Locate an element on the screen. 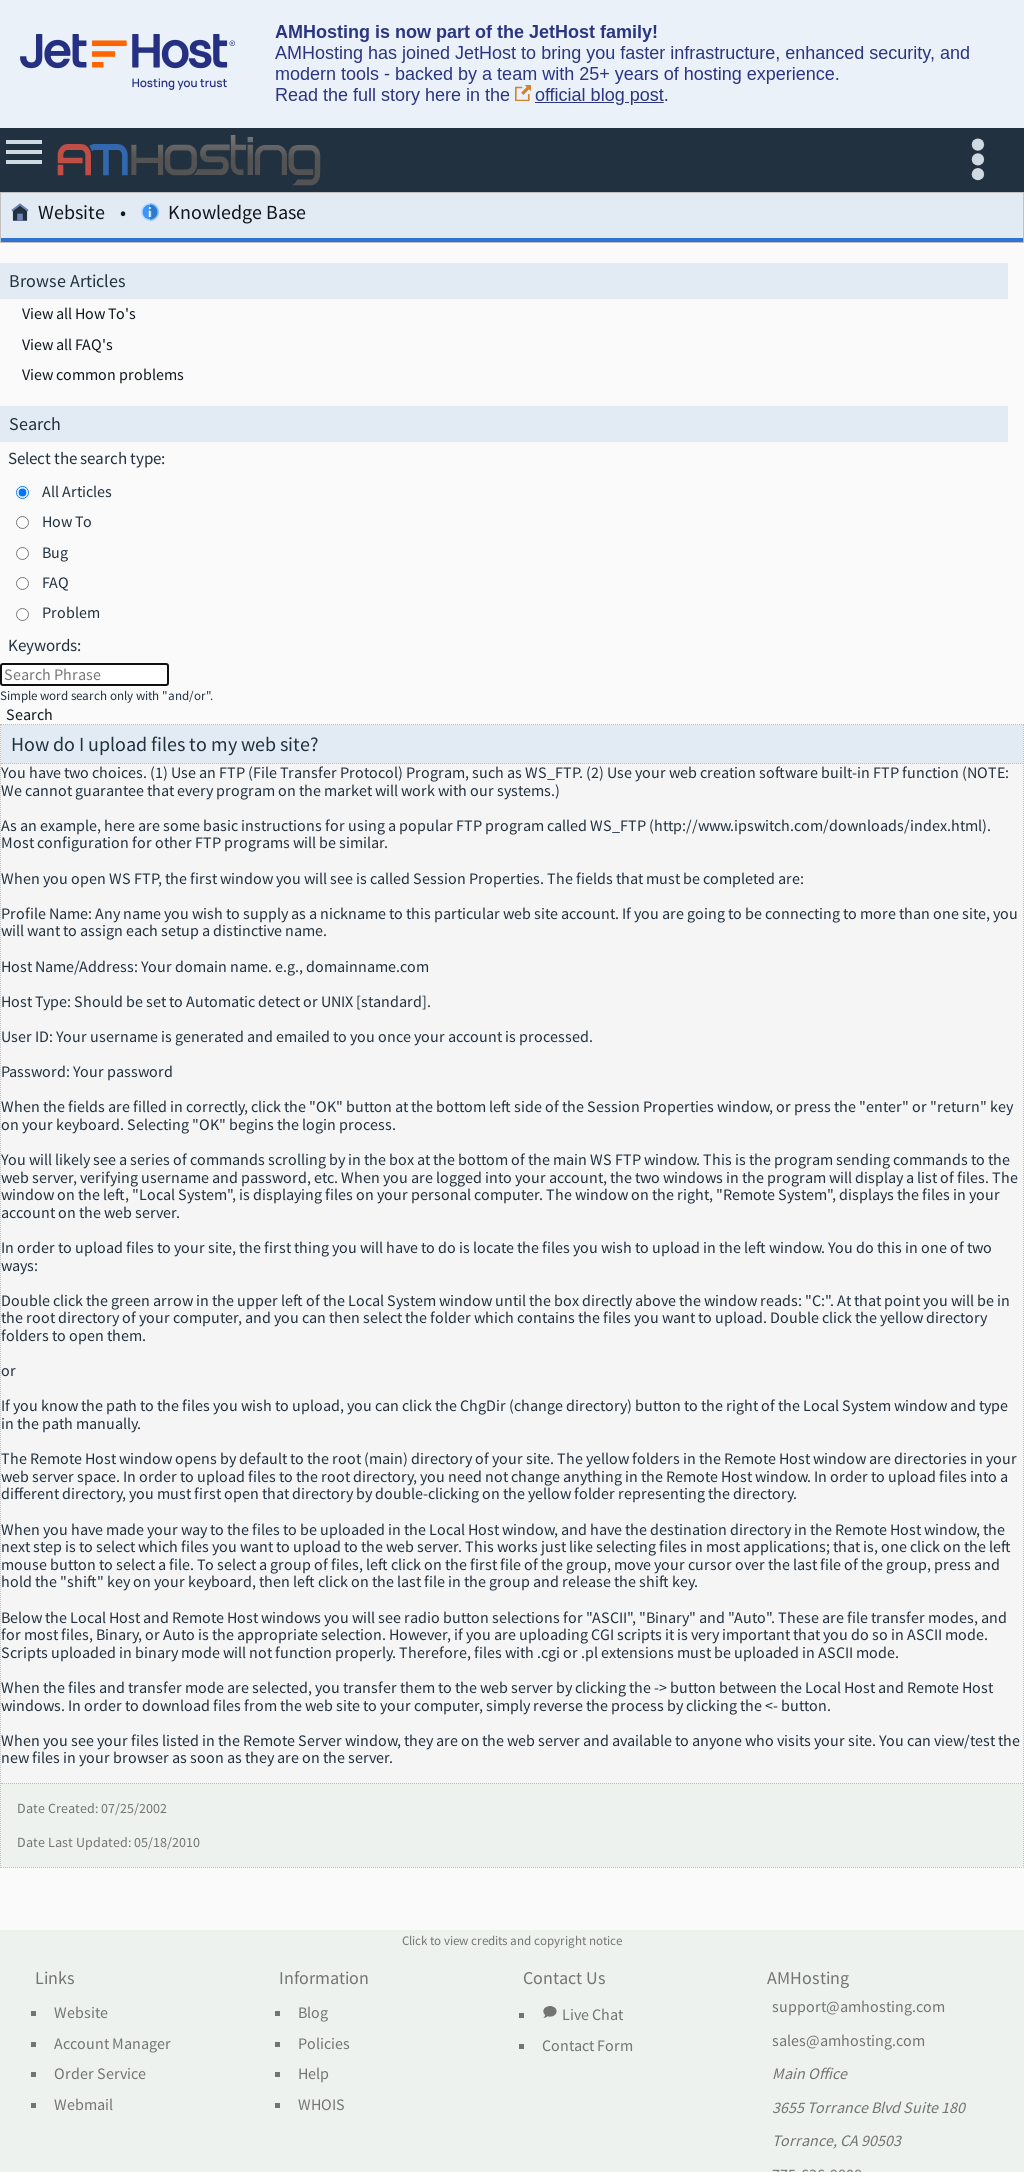 This screenshot has width=1024, height=2172. All Articles is located at coordinates (77, 491).